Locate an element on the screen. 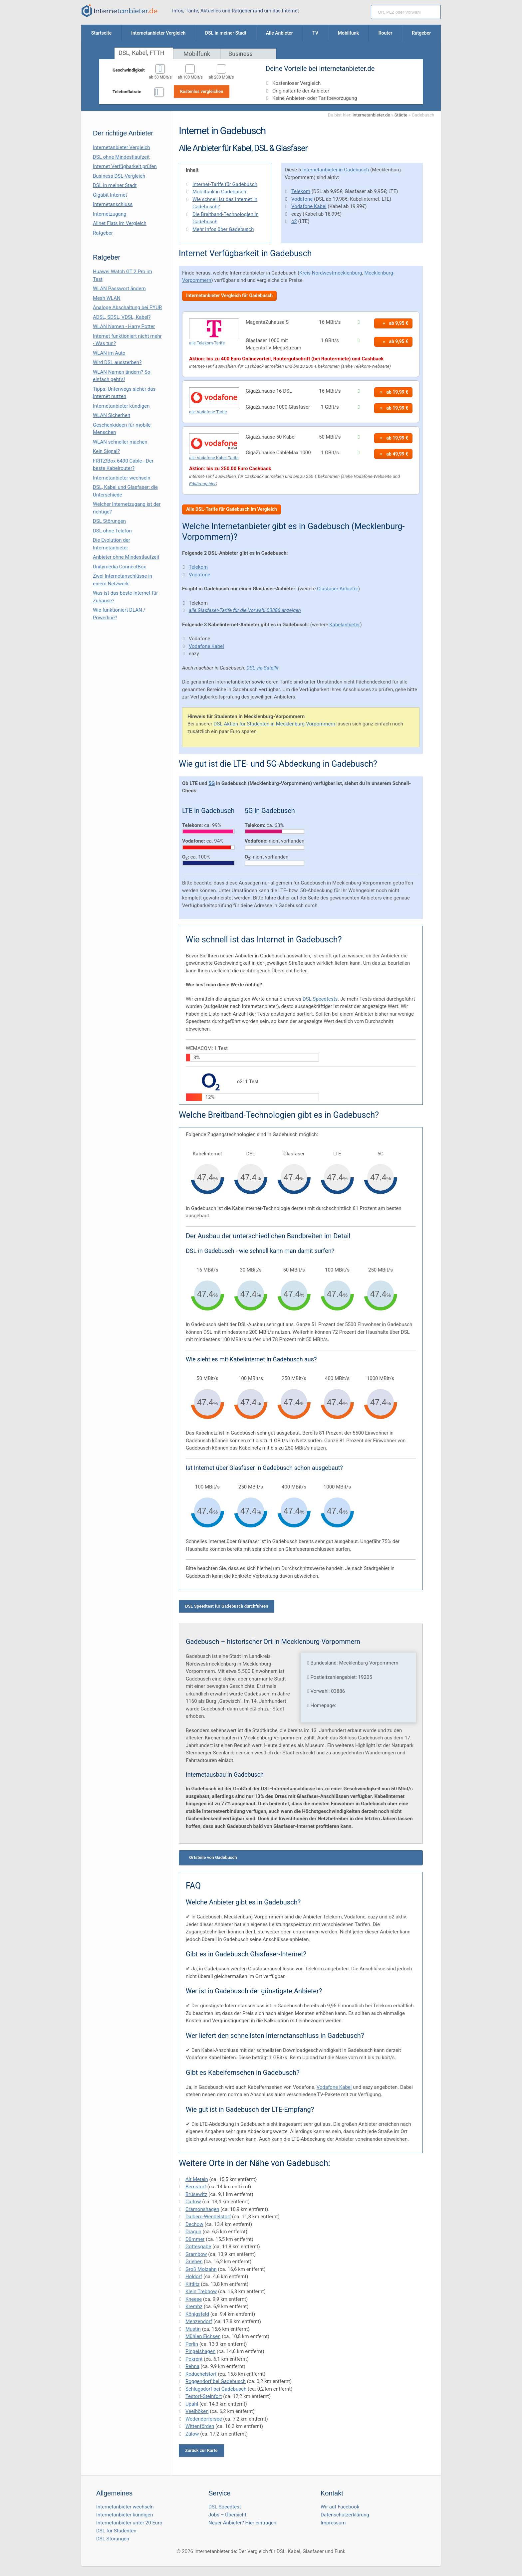  [Internetanbieter.de] is located at coordinates (119, 10).